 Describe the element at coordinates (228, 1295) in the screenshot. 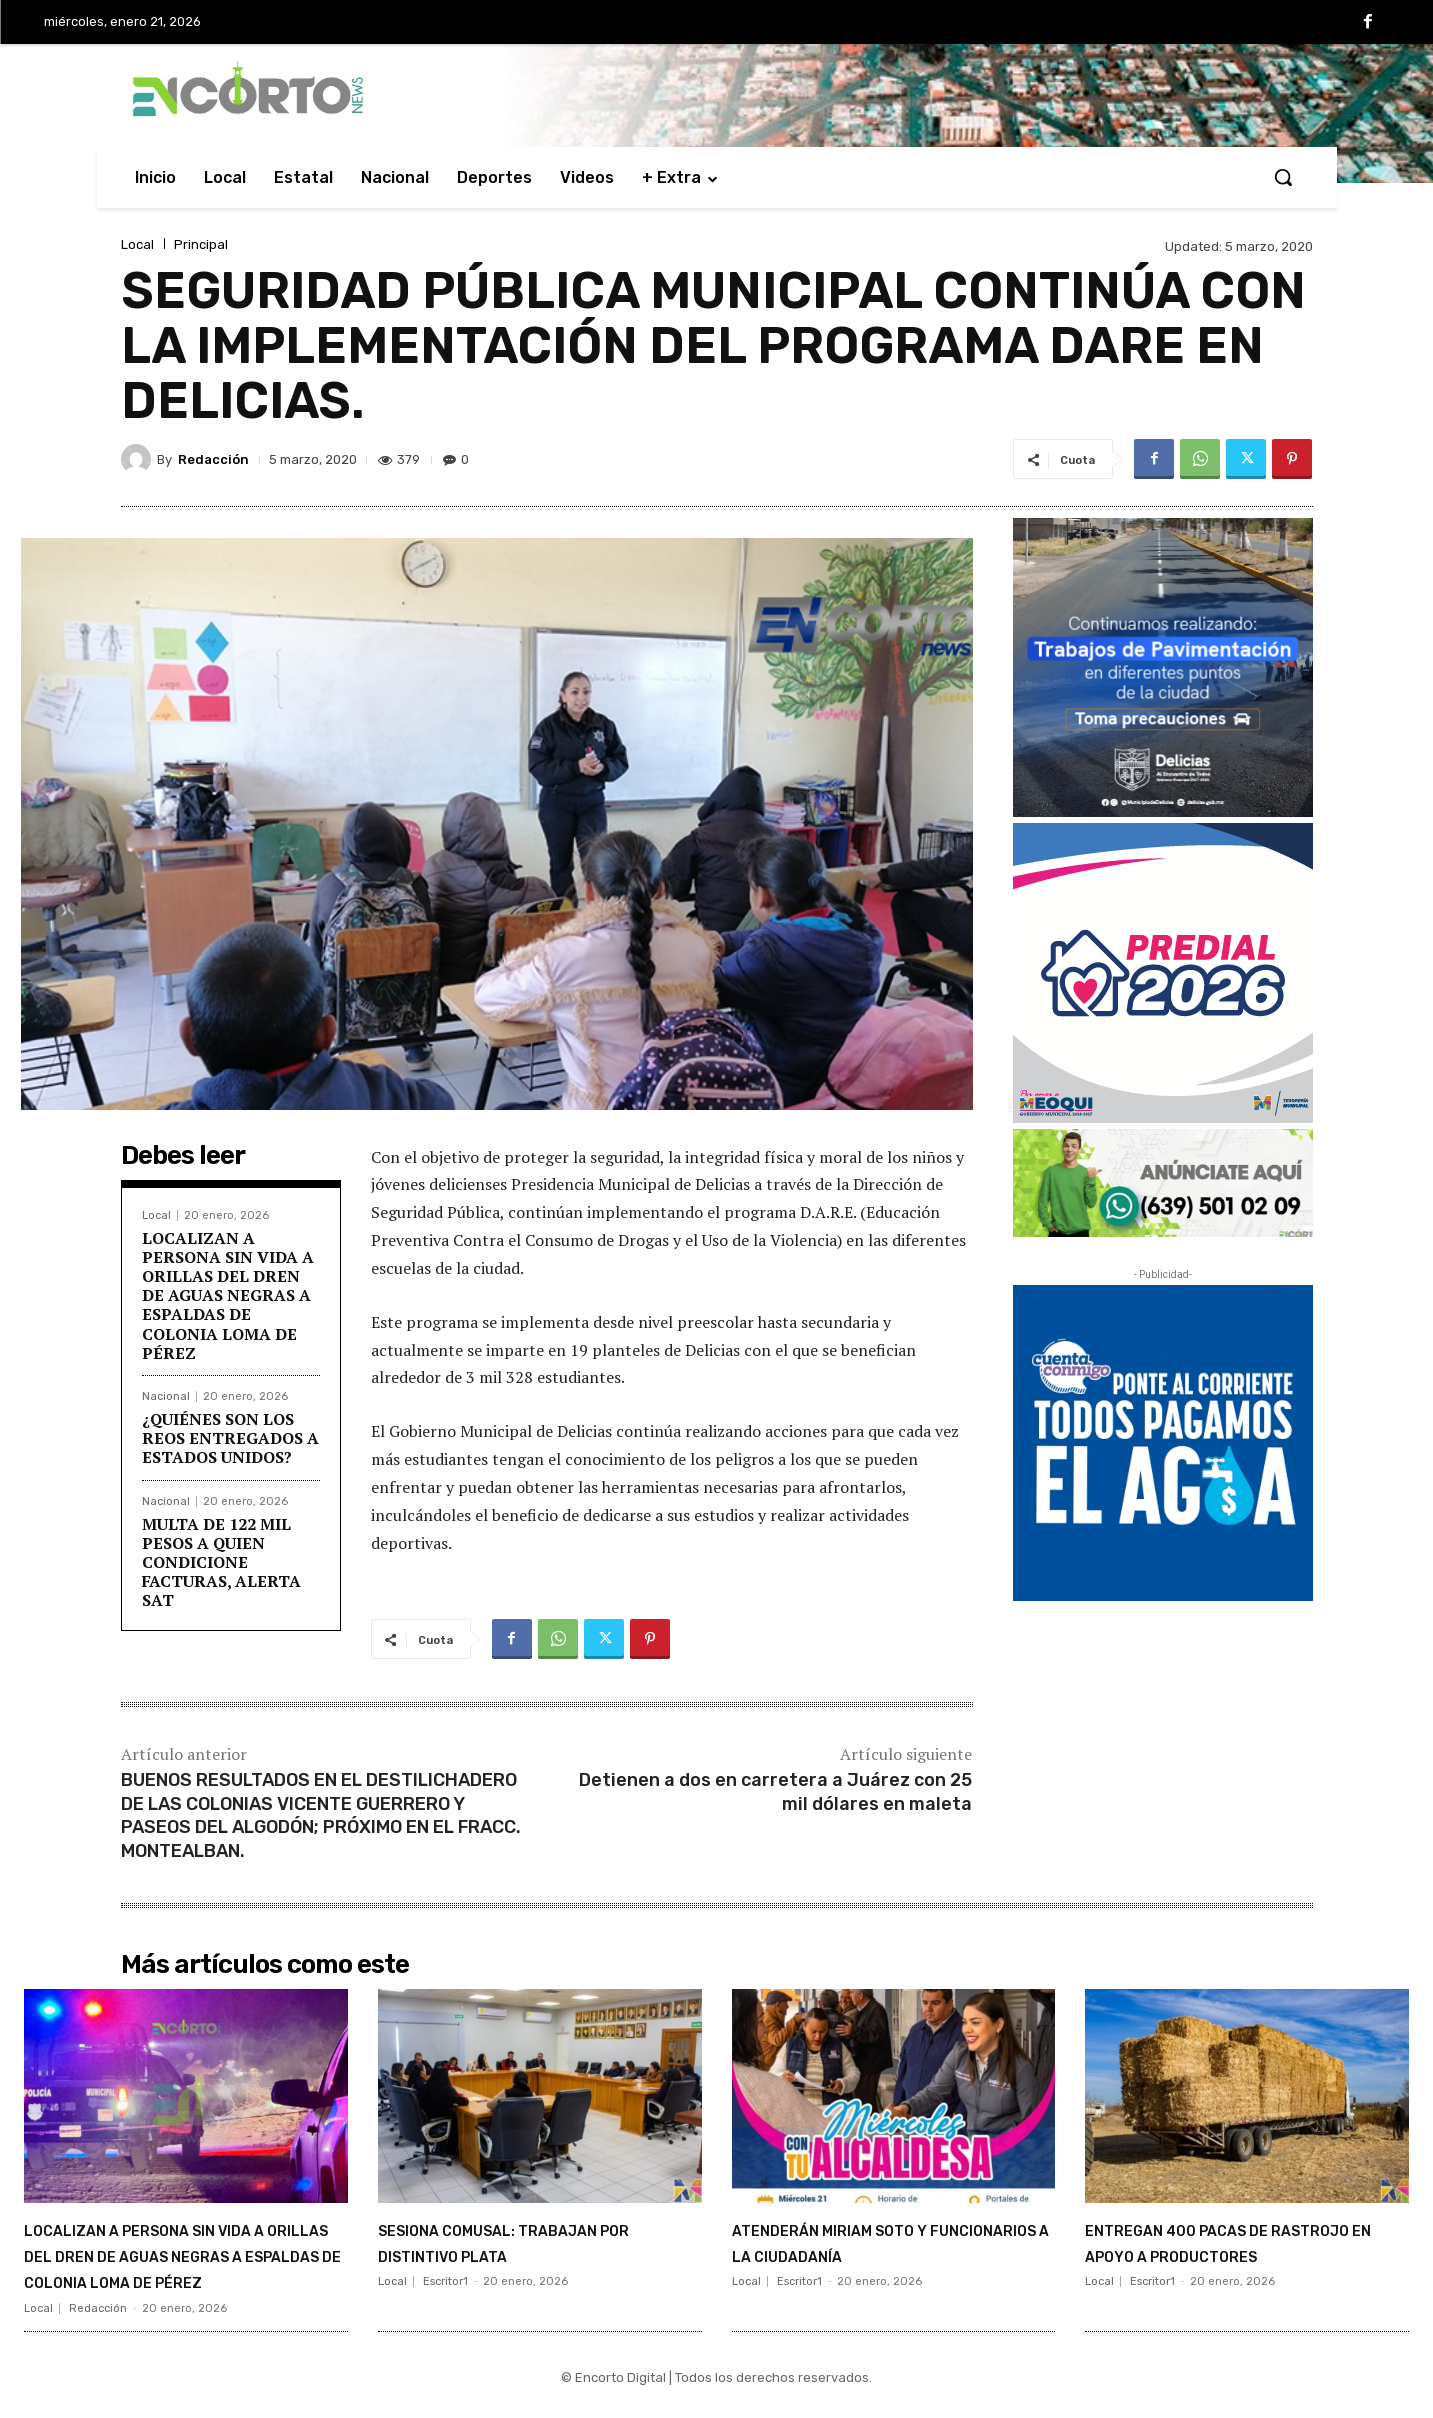

I see `LOCALIZAN A PERSONA SIN VIDA A ORILLAS DEL DREN DE AGUAS NEGRAS A ESPALDAS DE COLONIA LOMA DE PÉREZ` at that location.